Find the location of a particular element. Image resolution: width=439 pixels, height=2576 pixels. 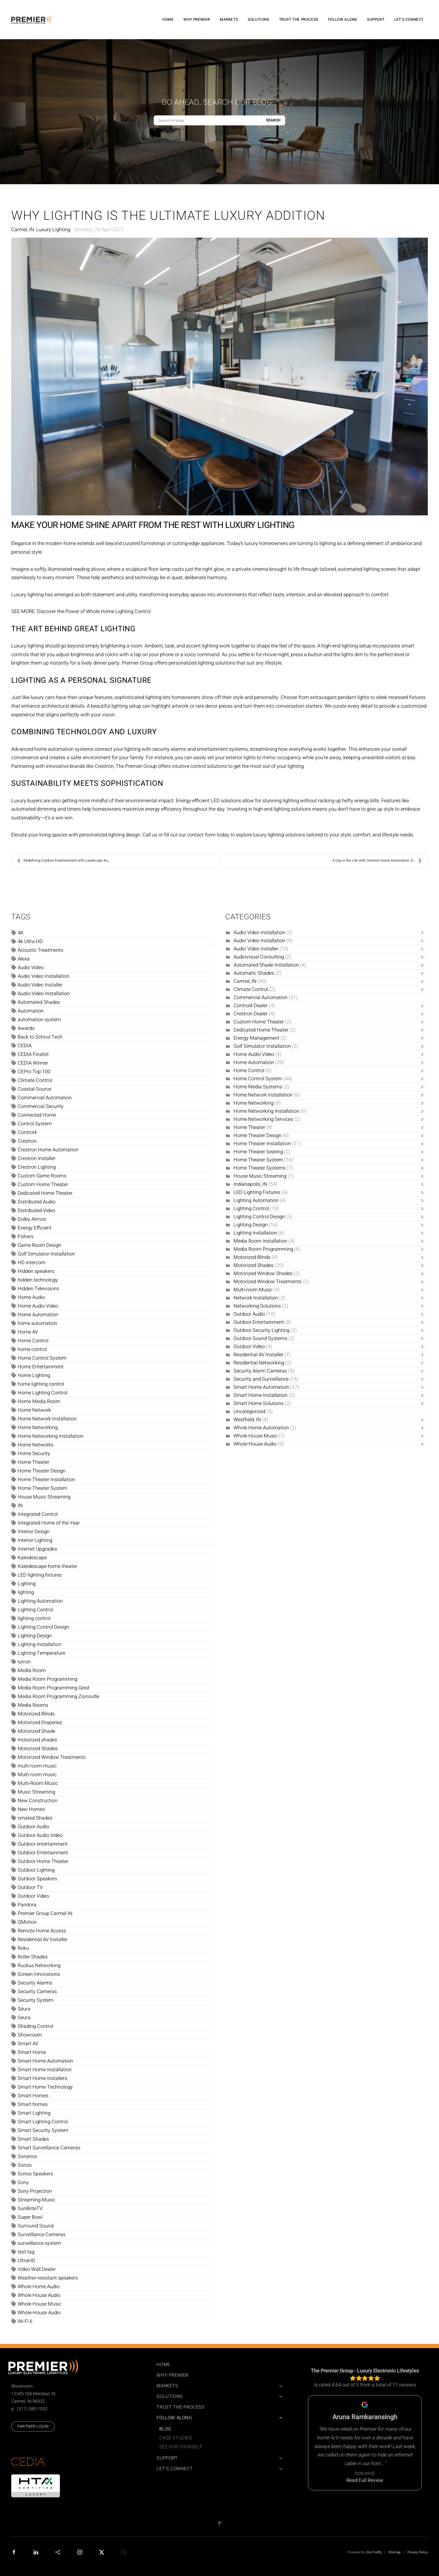

Networking Solutions is located at coordinates (257, 1306).